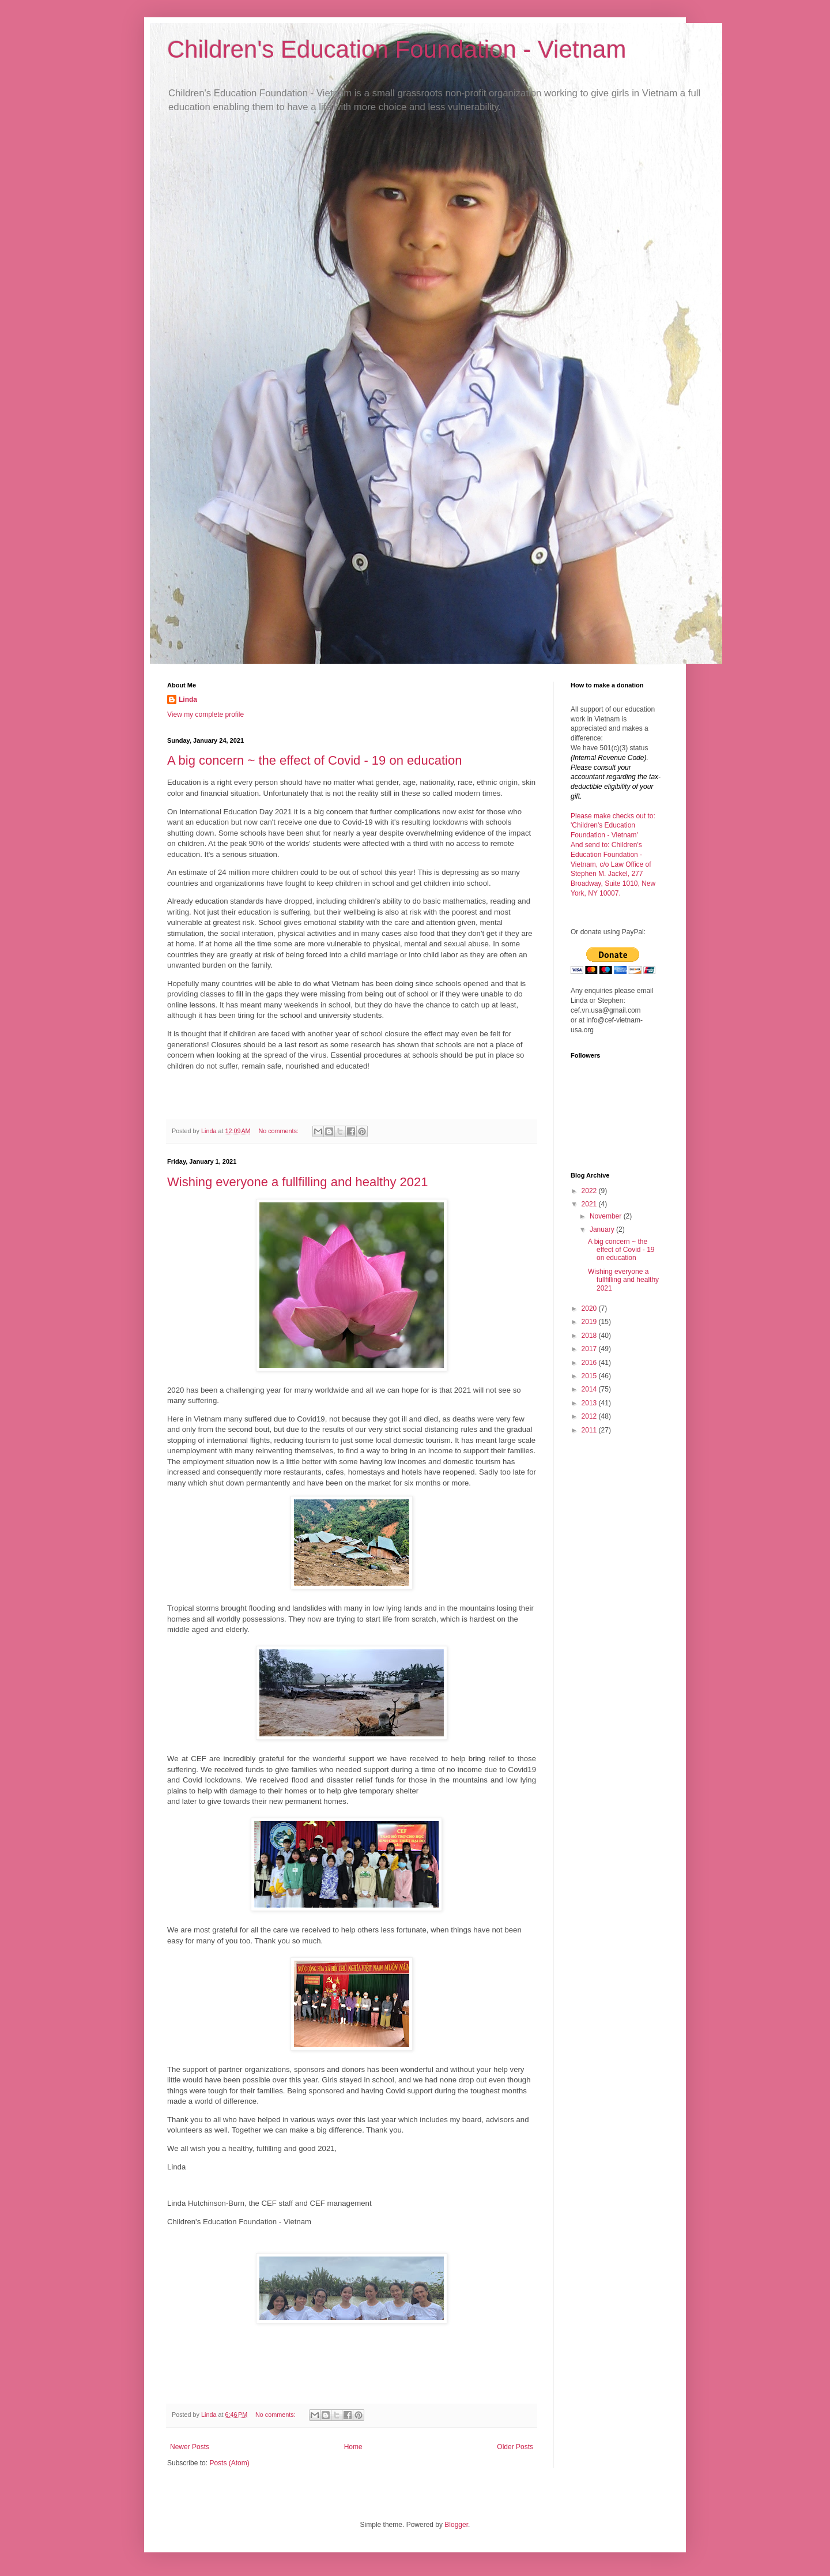  Describe the element at coordinates (590, 1191) in the screenshot. I see `2022` at that location.